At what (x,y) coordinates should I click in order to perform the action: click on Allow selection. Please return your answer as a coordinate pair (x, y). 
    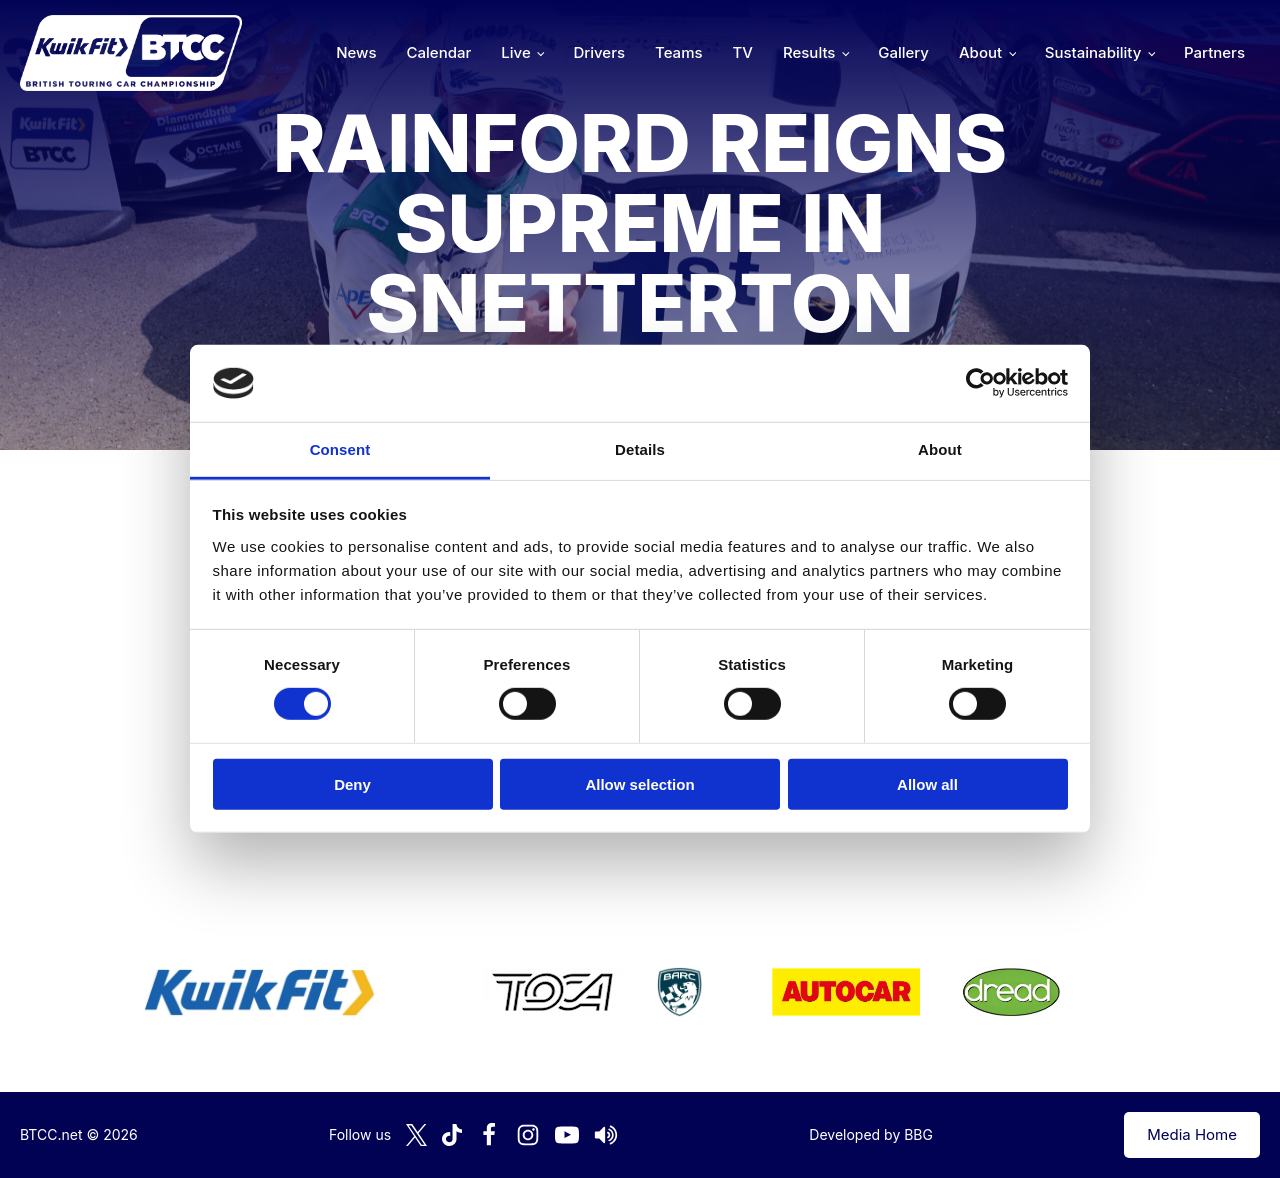
    Looking at the image, I should click on (639, 783).